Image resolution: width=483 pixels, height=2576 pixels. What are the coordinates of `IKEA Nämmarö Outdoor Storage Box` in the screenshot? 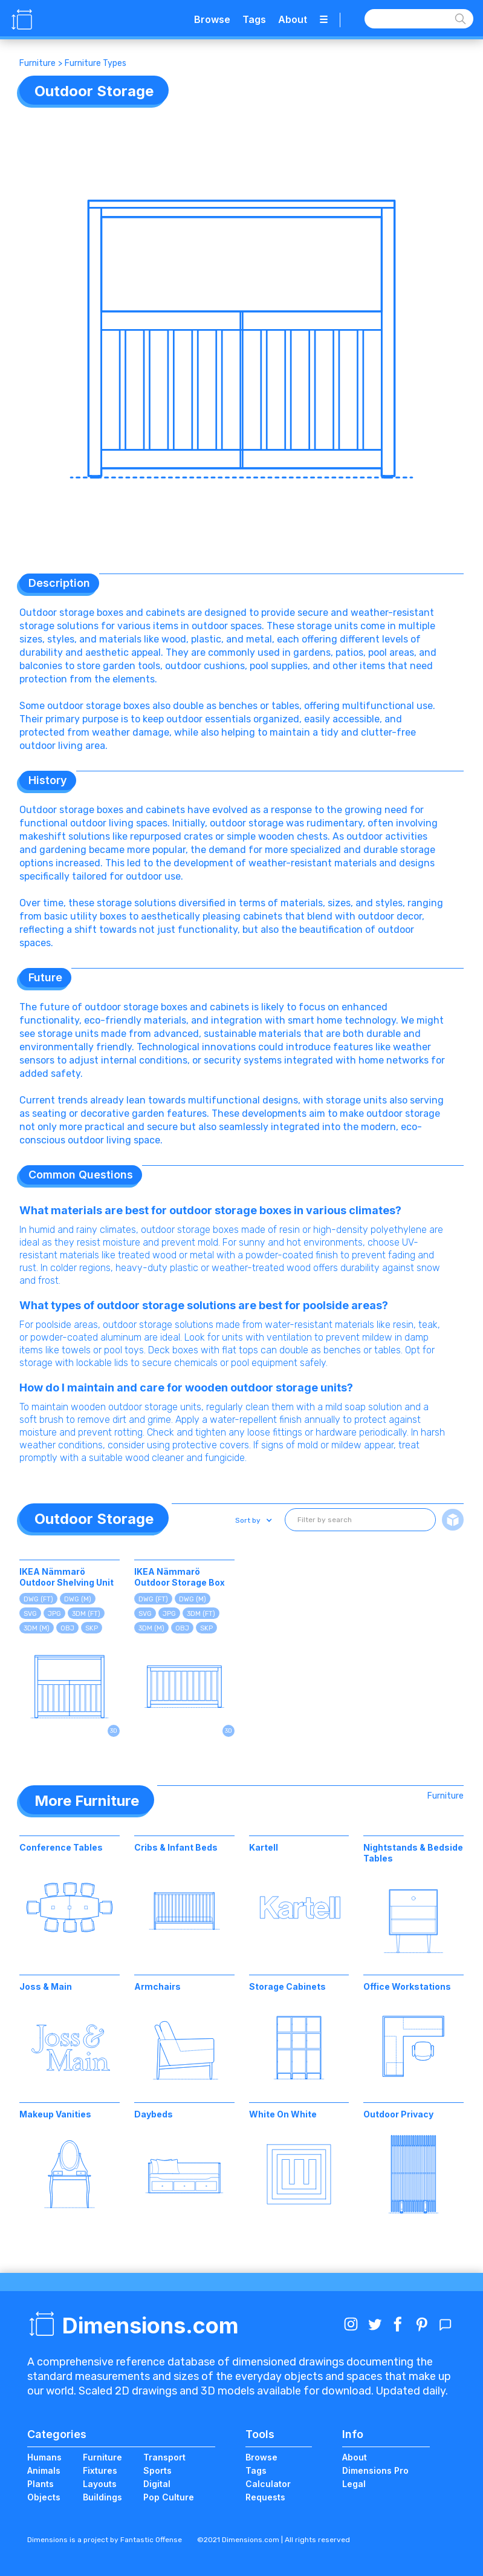 It's located at (179, 1576).